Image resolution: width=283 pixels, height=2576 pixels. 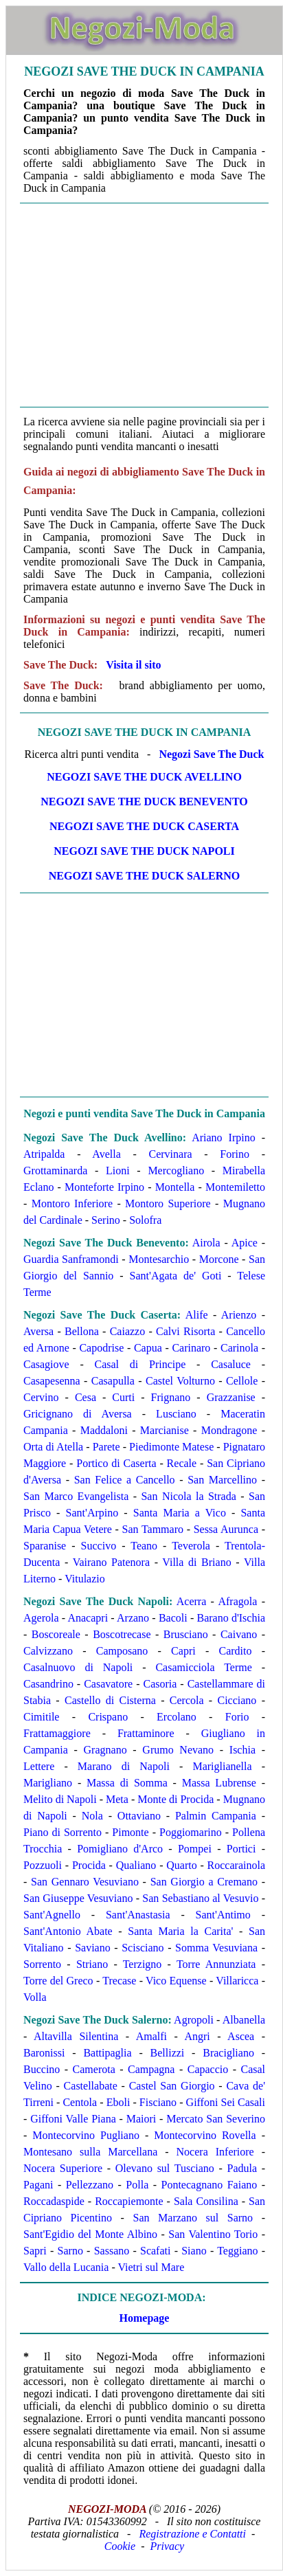 I want to click on San Giorgio a Cremano, so click(x=204, y=1882).